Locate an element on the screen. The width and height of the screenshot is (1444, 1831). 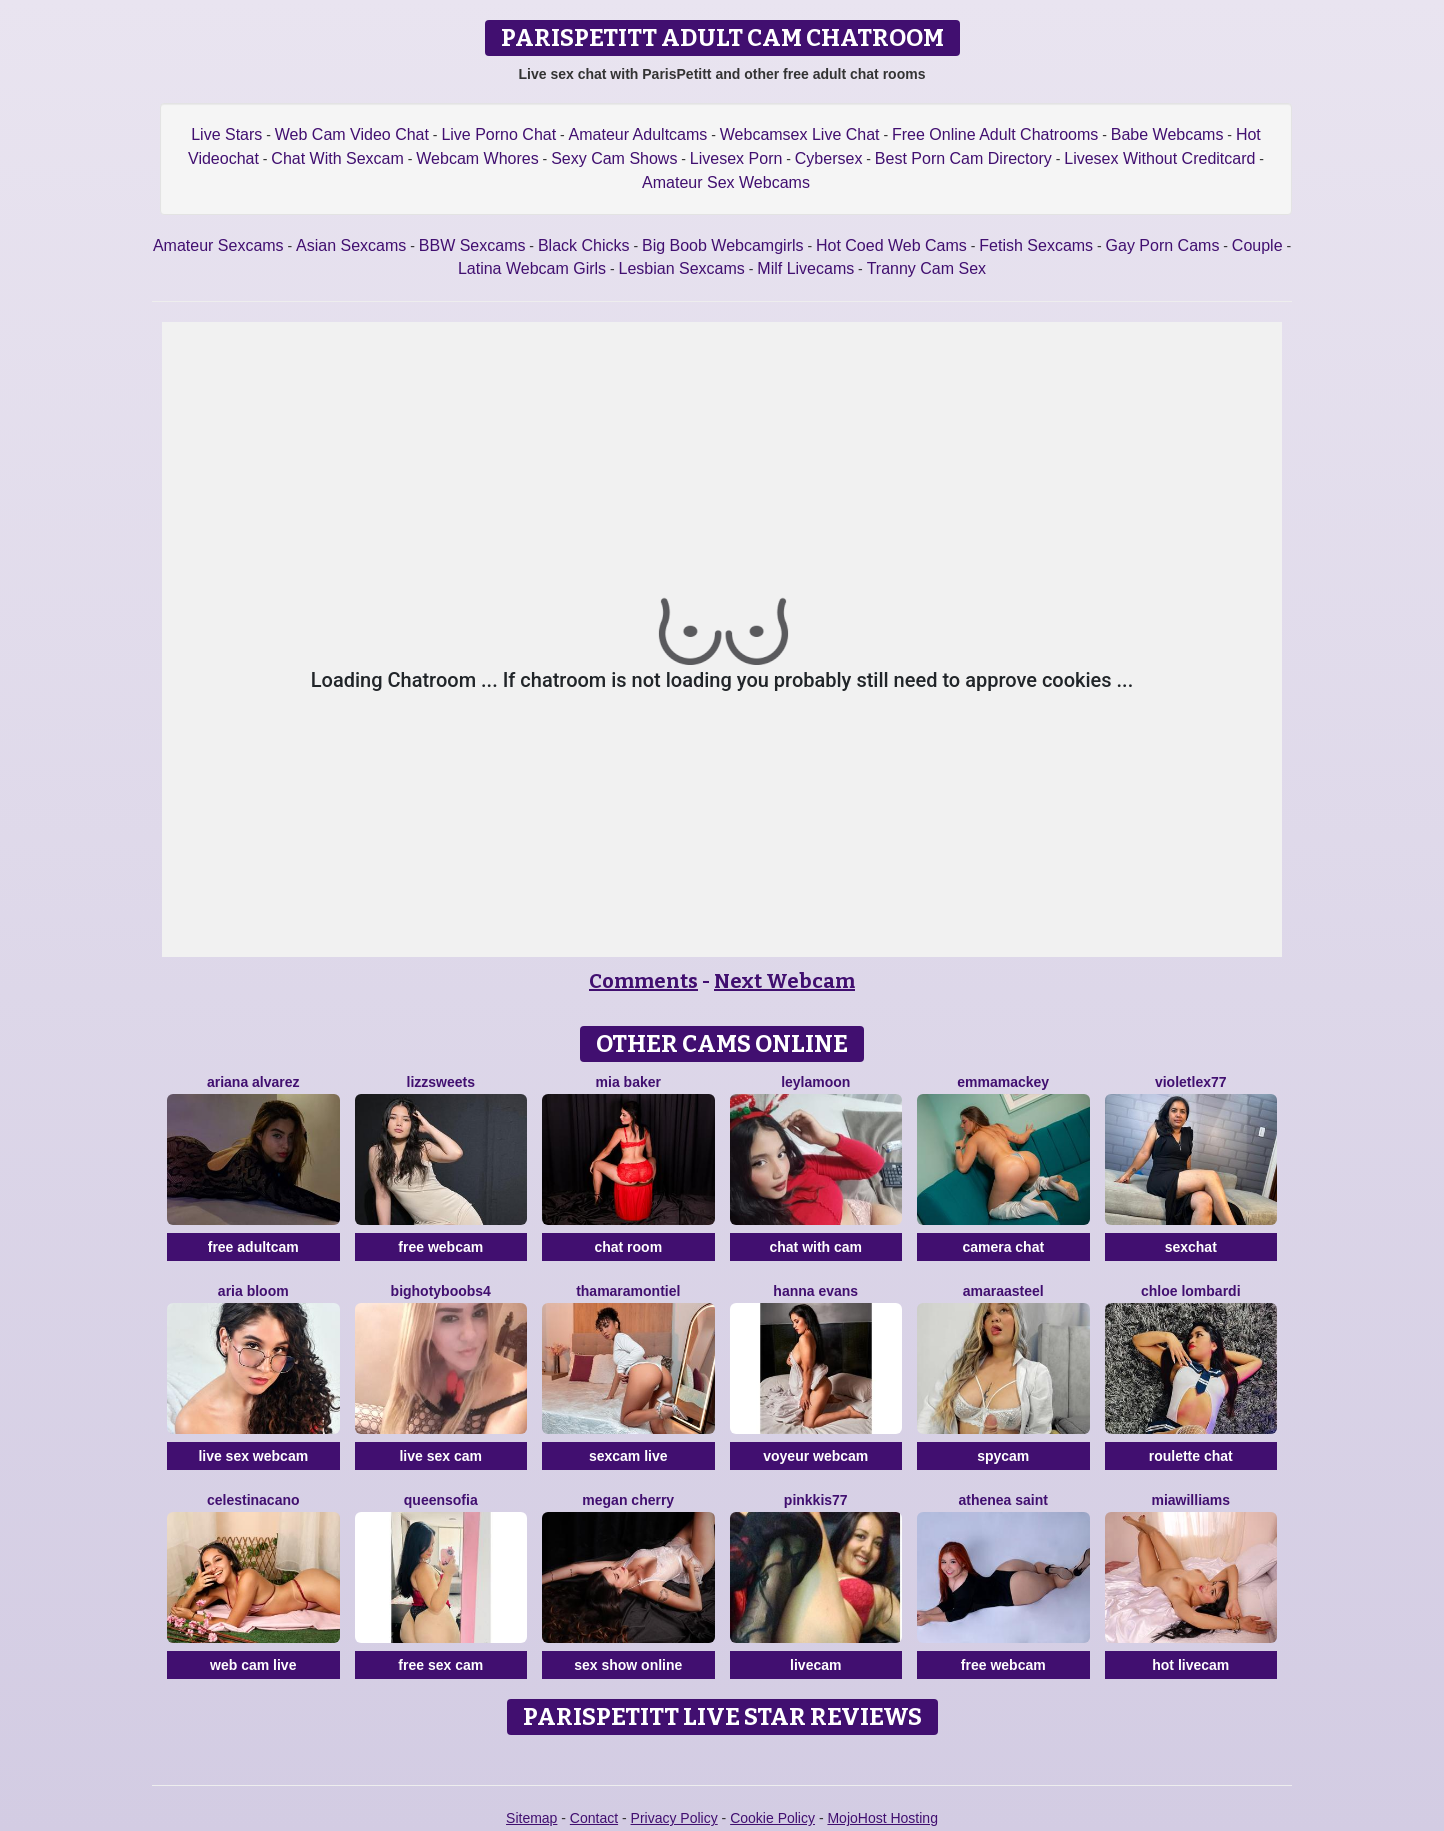
Webcamsex Live Chat is located at coordinates (800, 134).